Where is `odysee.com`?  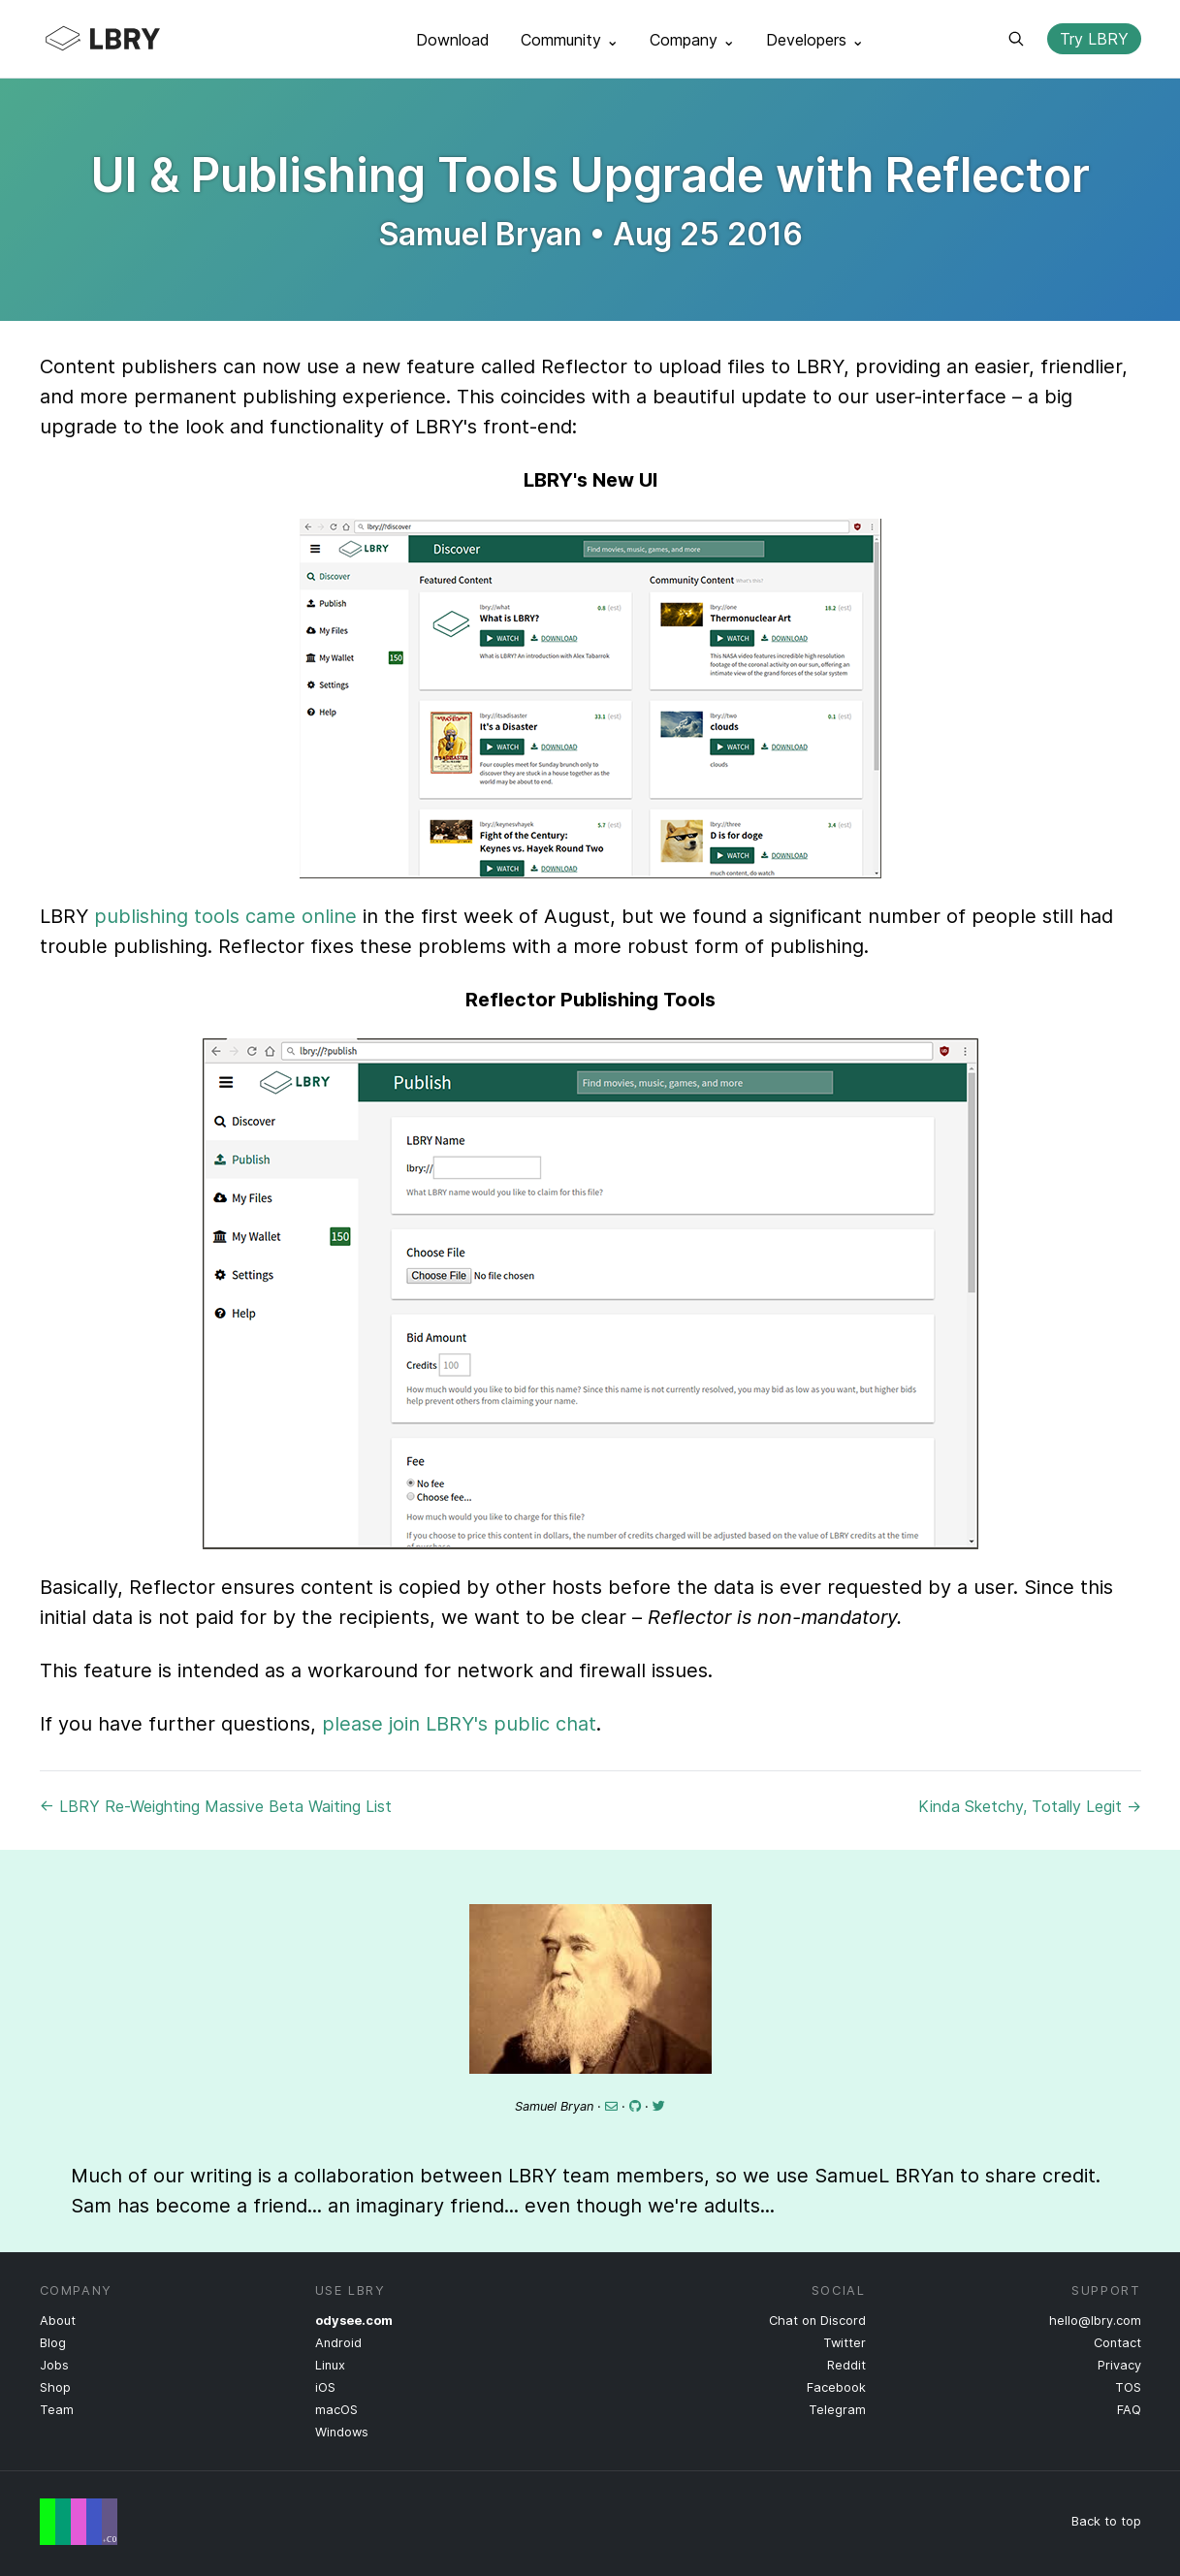
odysee.com is located at coordinates (354, 2320).